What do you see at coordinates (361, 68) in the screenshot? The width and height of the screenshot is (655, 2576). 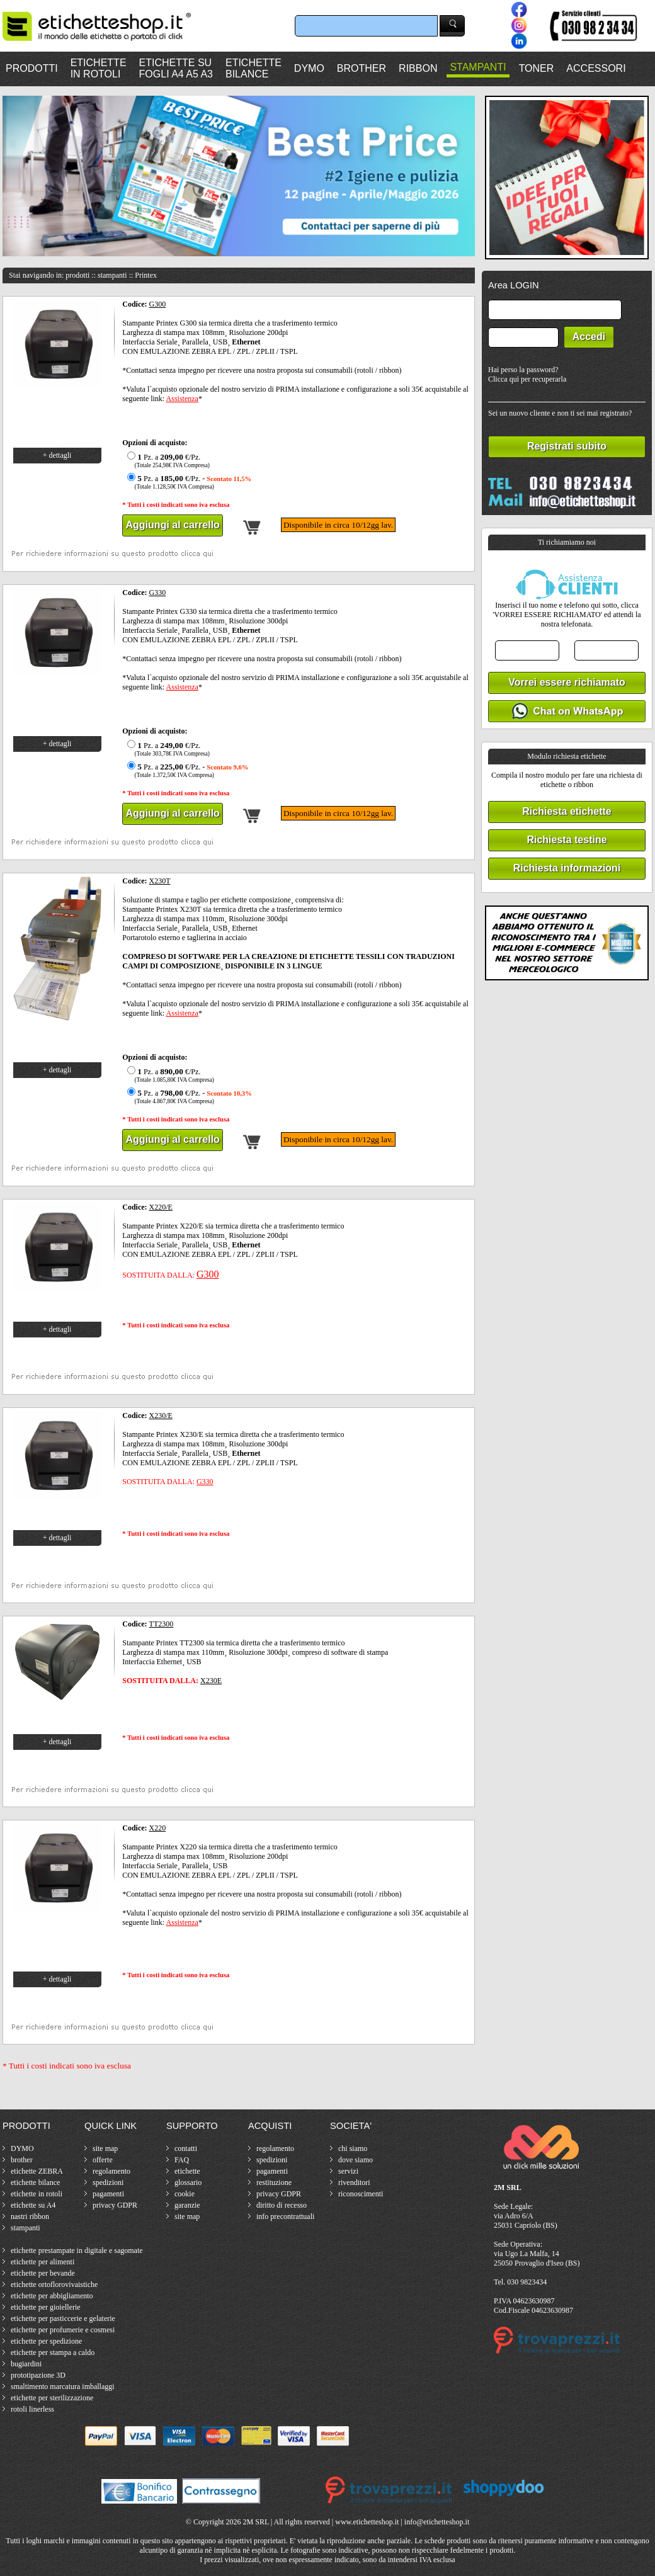 I see `BROTHER` at bounding box center [361, 68].